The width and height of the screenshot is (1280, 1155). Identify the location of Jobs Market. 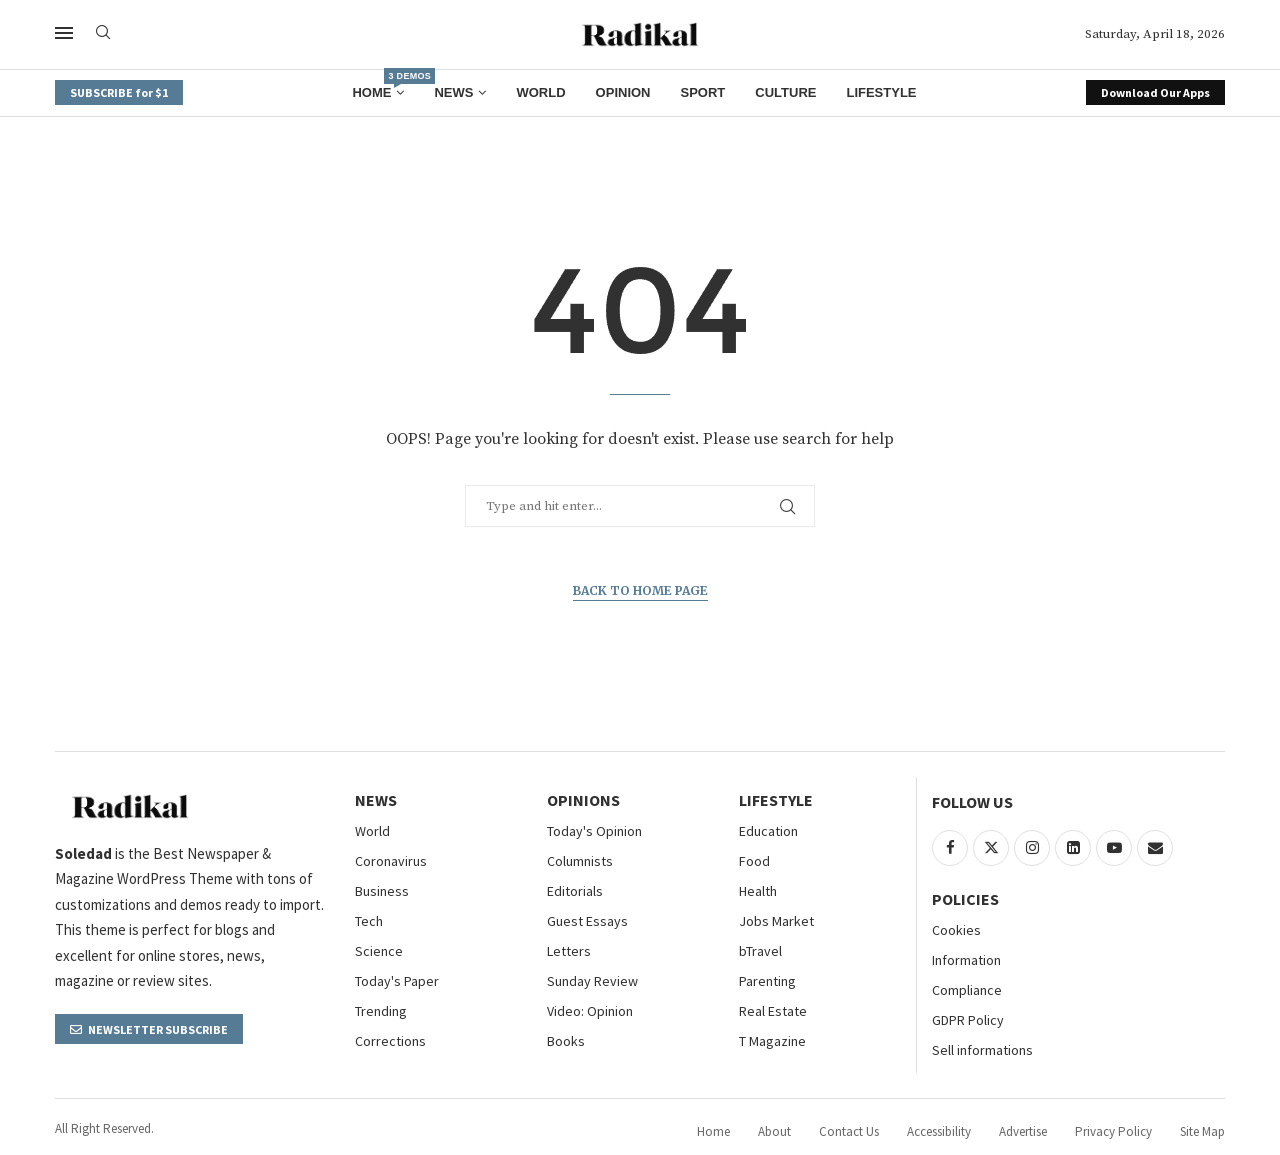
(776, 921).